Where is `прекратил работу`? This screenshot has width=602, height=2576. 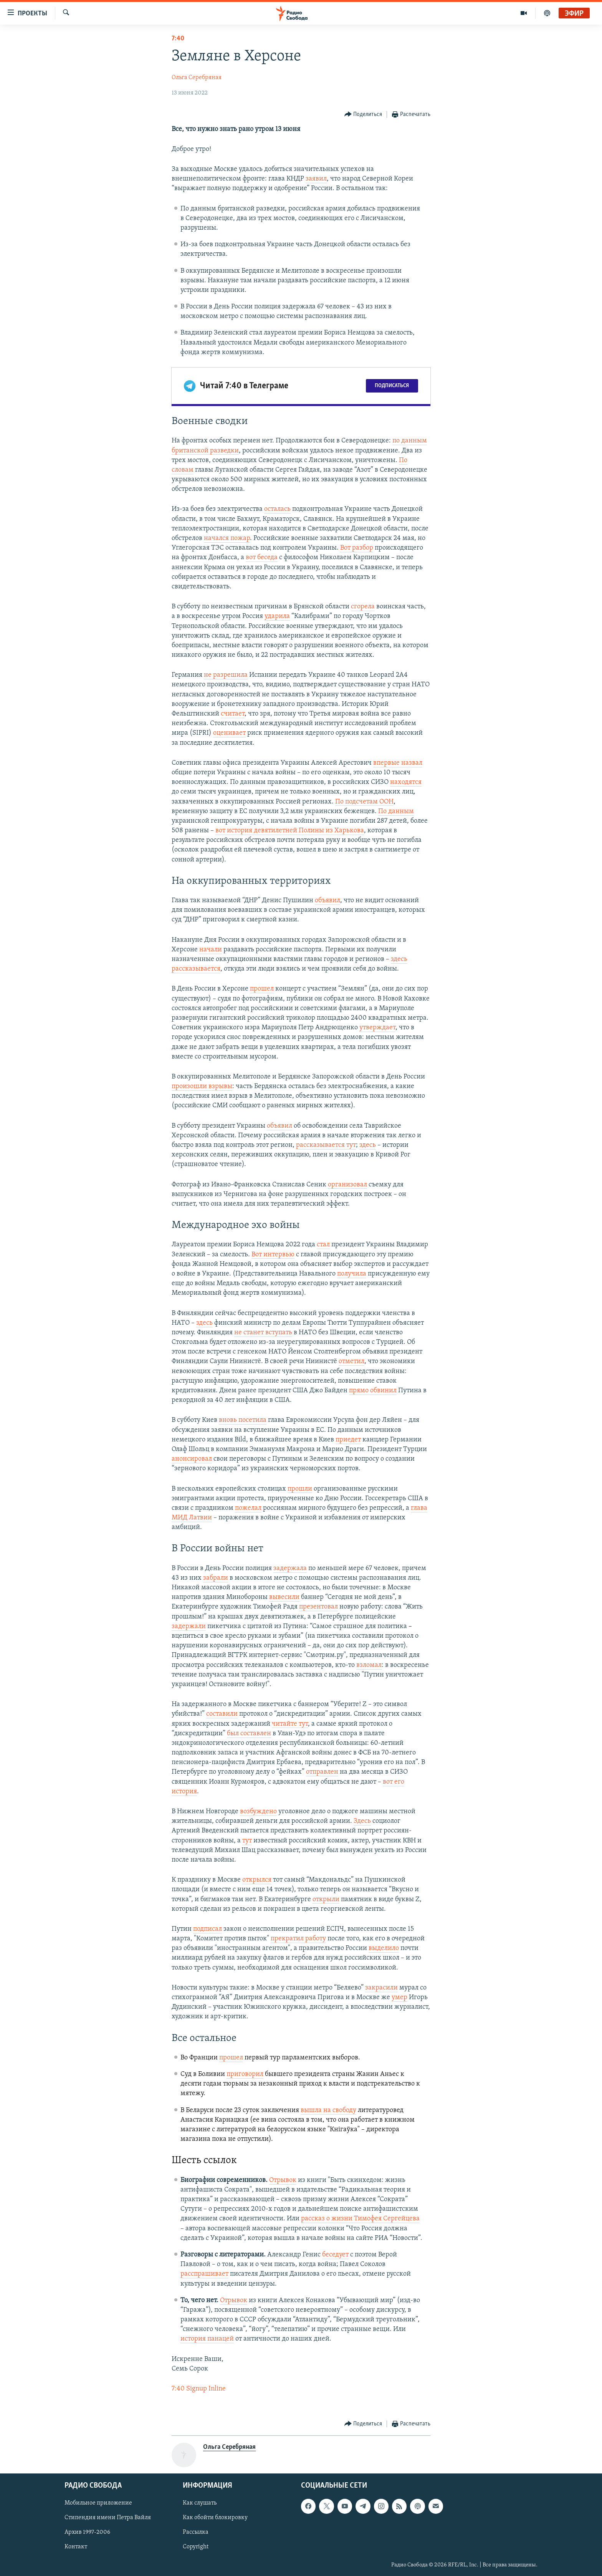 прекратил работу is located at coordinates (298, 1938).